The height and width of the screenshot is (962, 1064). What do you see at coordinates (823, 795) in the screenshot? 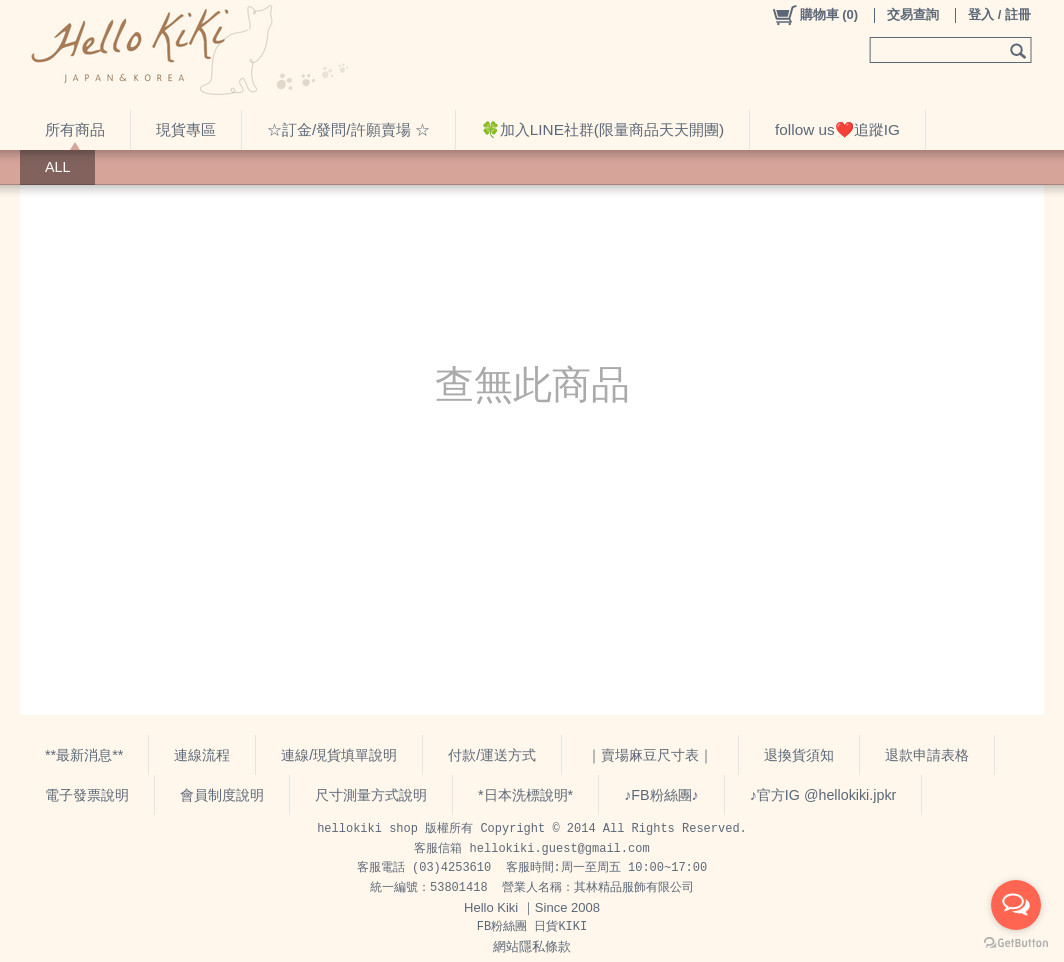
I see `♪官方IG @hellokiki.jpkr` at bounding box center [823, 795].